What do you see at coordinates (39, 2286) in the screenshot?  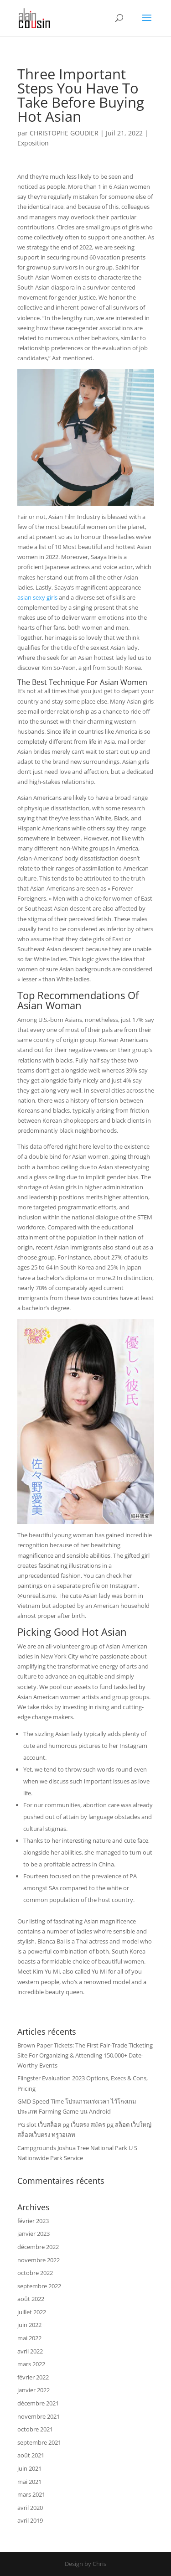 I see `septembre 2022` at bounding box center [39, 2286].